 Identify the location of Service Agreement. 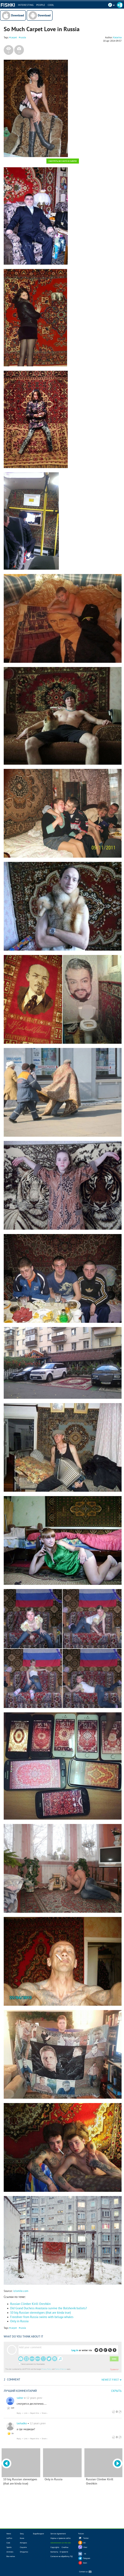
(58, 2533).